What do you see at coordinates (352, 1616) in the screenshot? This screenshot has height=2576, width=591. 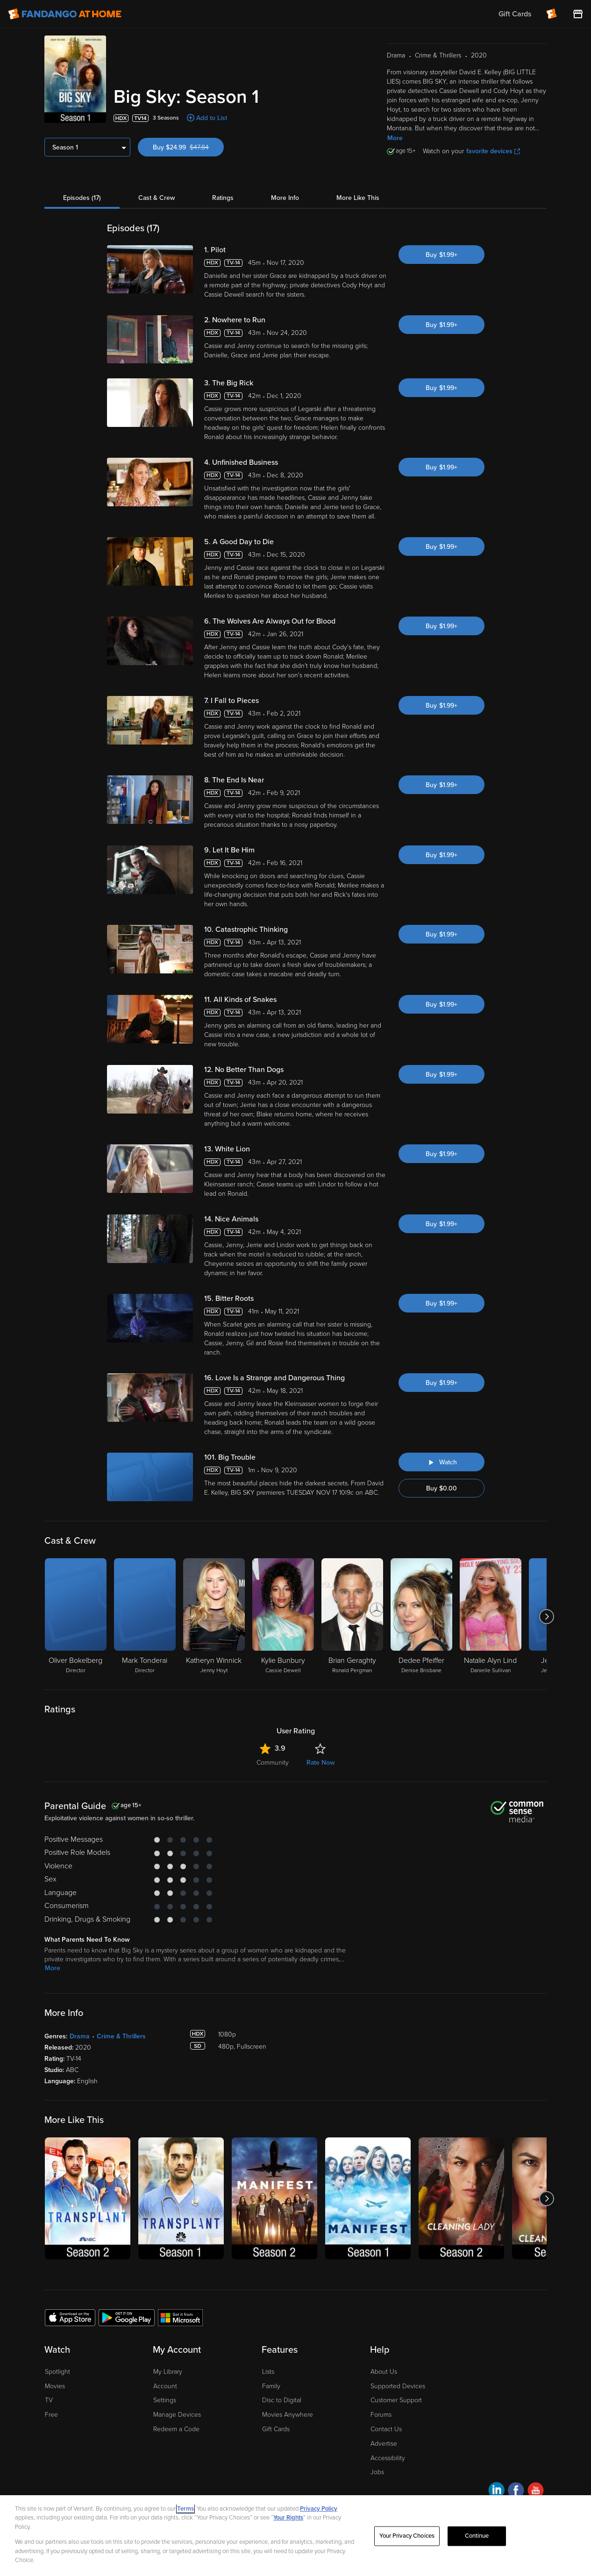 I see `[Brian Geraghty Ronald Pergman]` at bounding box center [352, 1616].